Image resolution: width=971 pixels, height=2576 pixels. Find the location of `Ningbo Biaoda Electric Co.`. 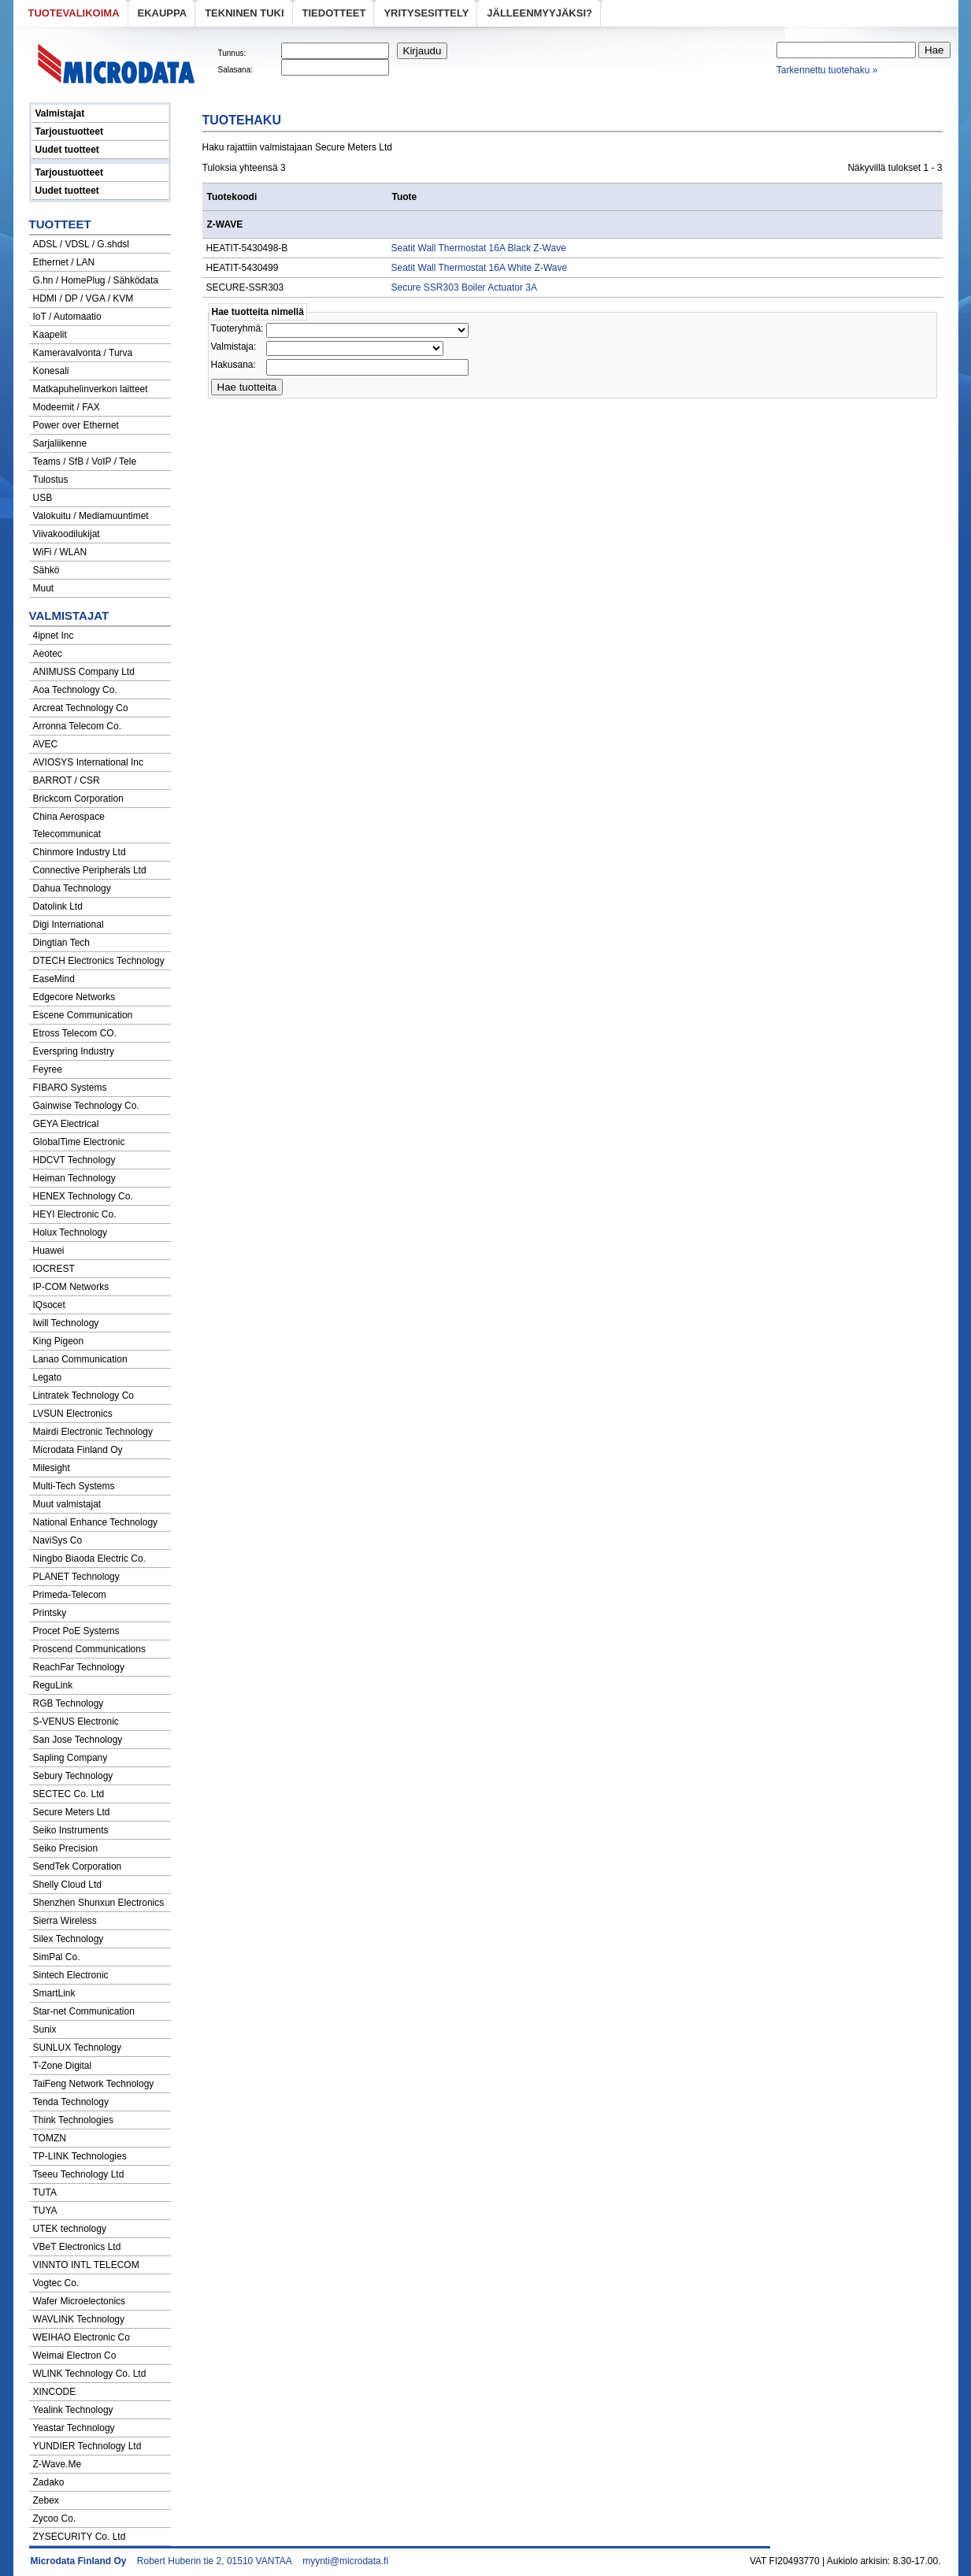

Ningbo Biaoda Electric Co. is located at coordinates (89, 1558).